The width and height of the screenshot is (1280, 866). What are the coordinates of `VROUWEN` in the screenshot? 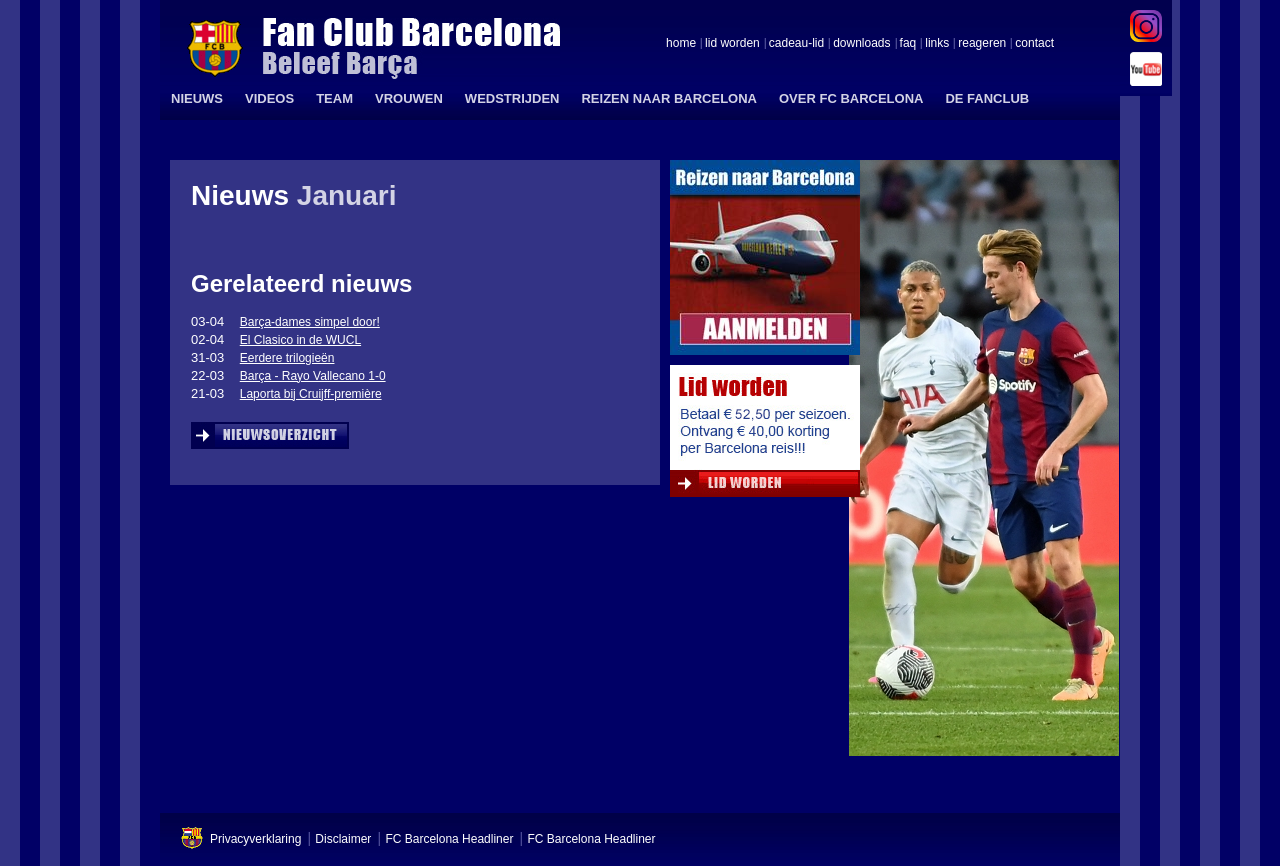 It's located at (409, 98).